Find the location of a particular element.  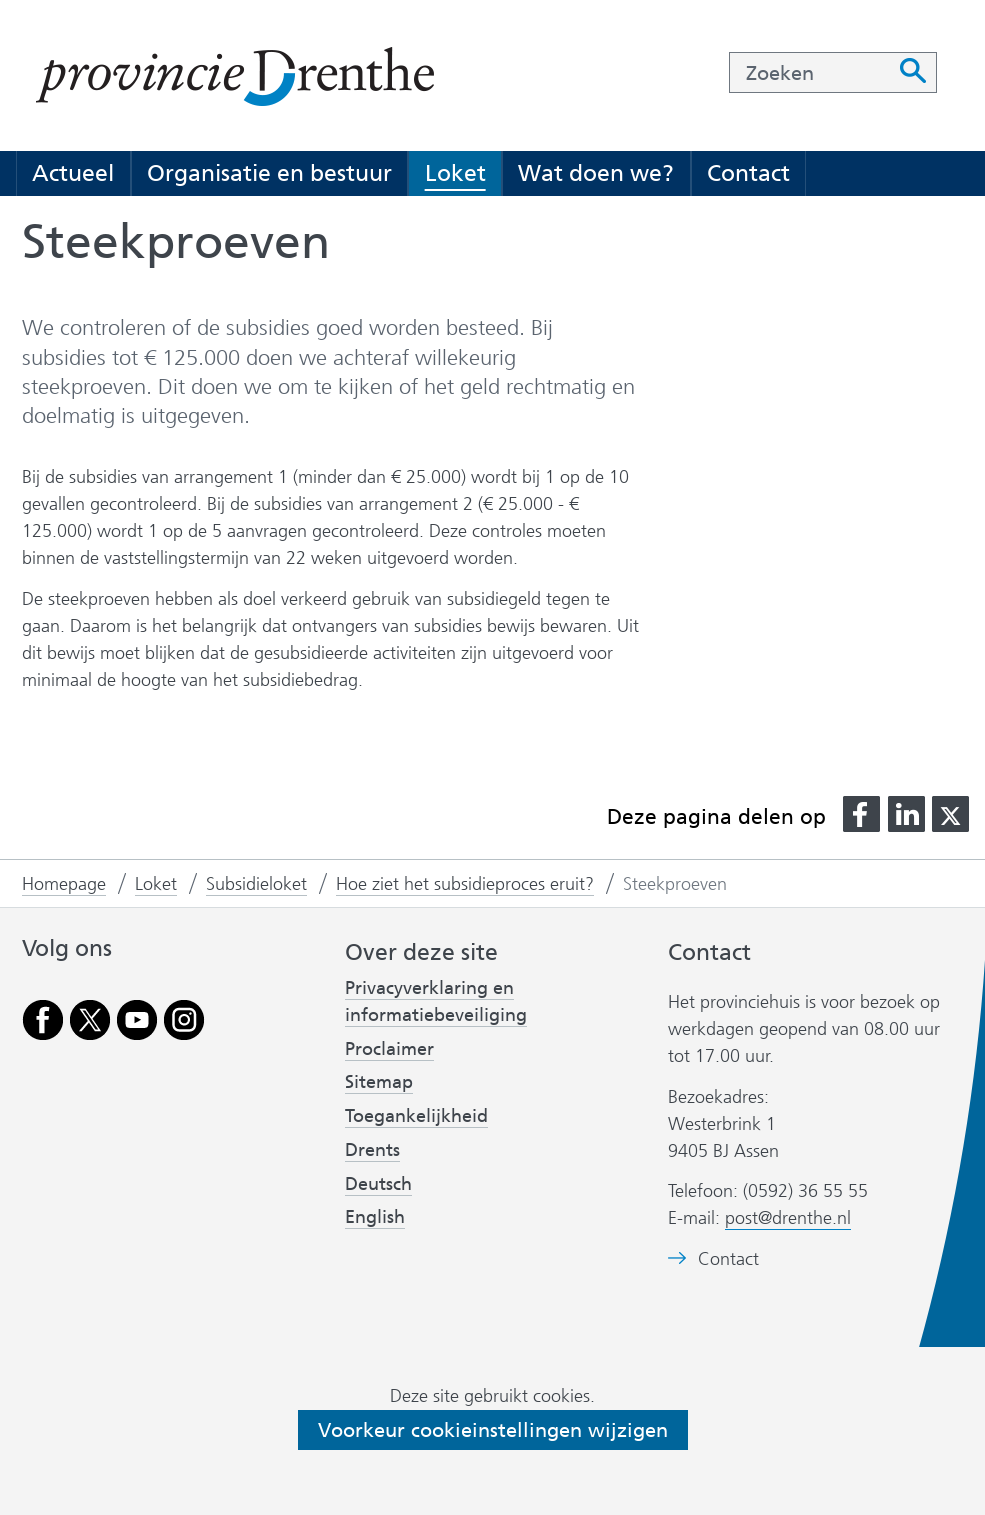

post@drenthe.nl is located at coordinates (788, 1218).